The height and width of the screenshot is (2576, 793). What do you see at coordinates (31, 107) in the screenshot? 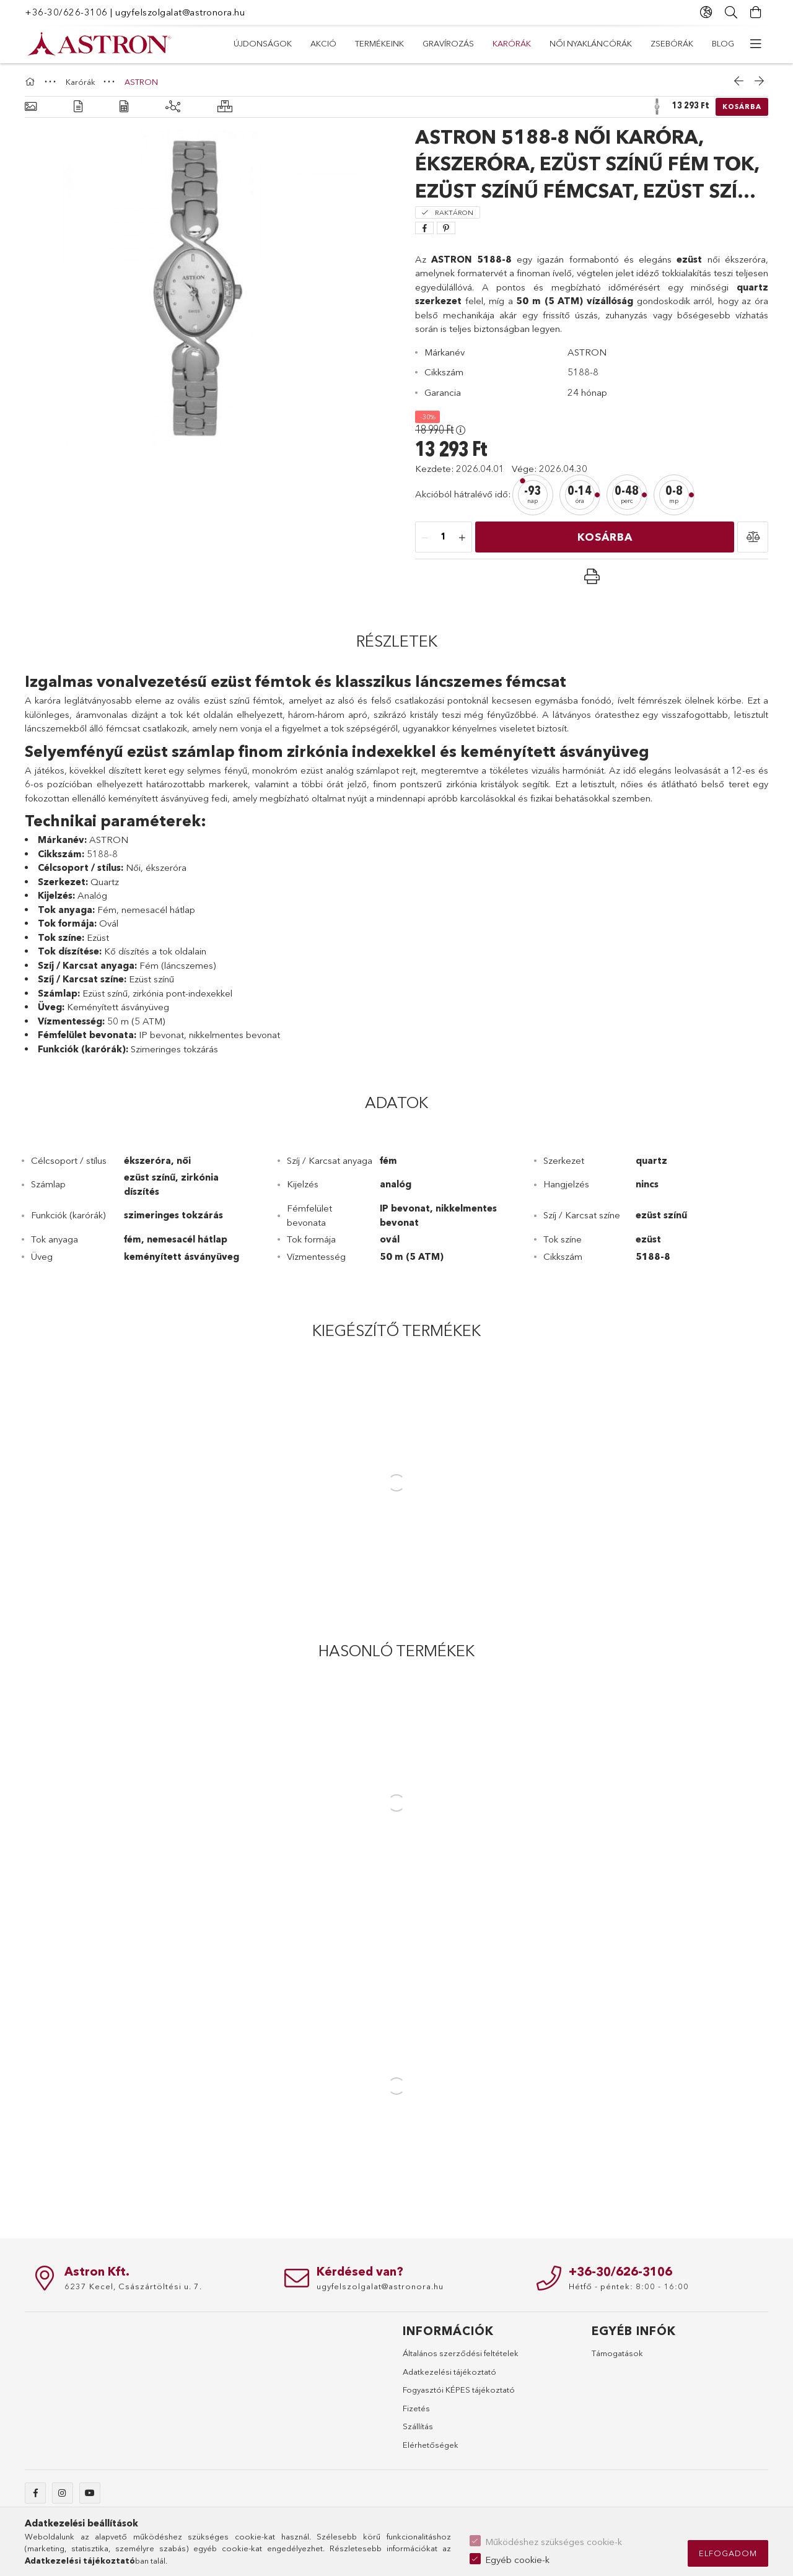
I see `[Alapadatok]` at bounding box center [31, 107].